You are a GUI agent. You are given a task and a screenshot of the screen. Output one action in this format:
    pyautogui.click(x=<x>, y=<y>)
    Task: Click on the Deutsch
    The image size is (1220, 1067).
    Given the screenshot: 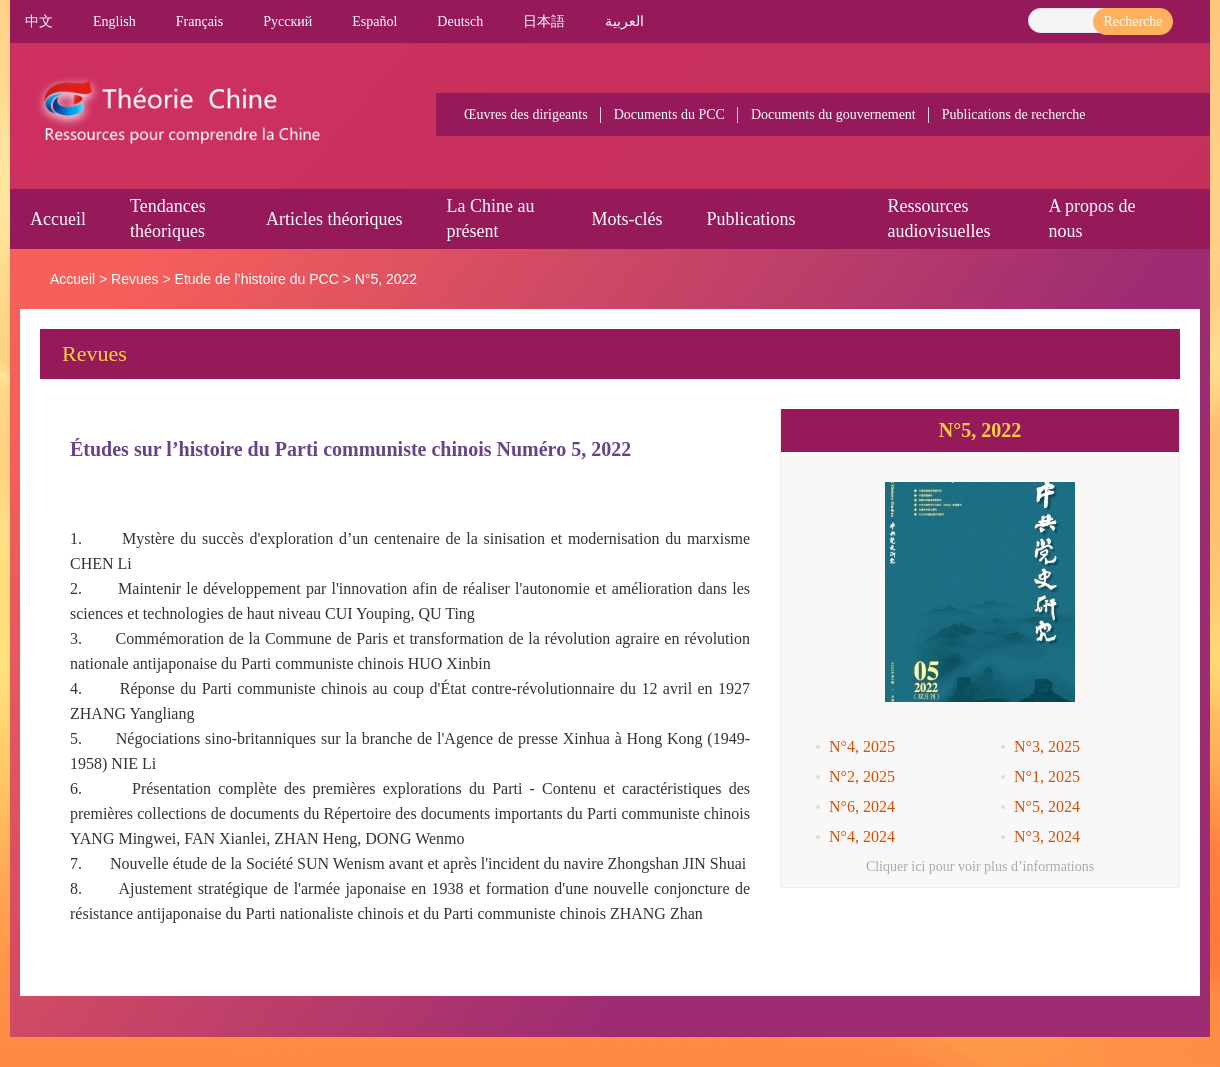 What is the action you would take?
    pyautogui.click(x=460, y=21)
    